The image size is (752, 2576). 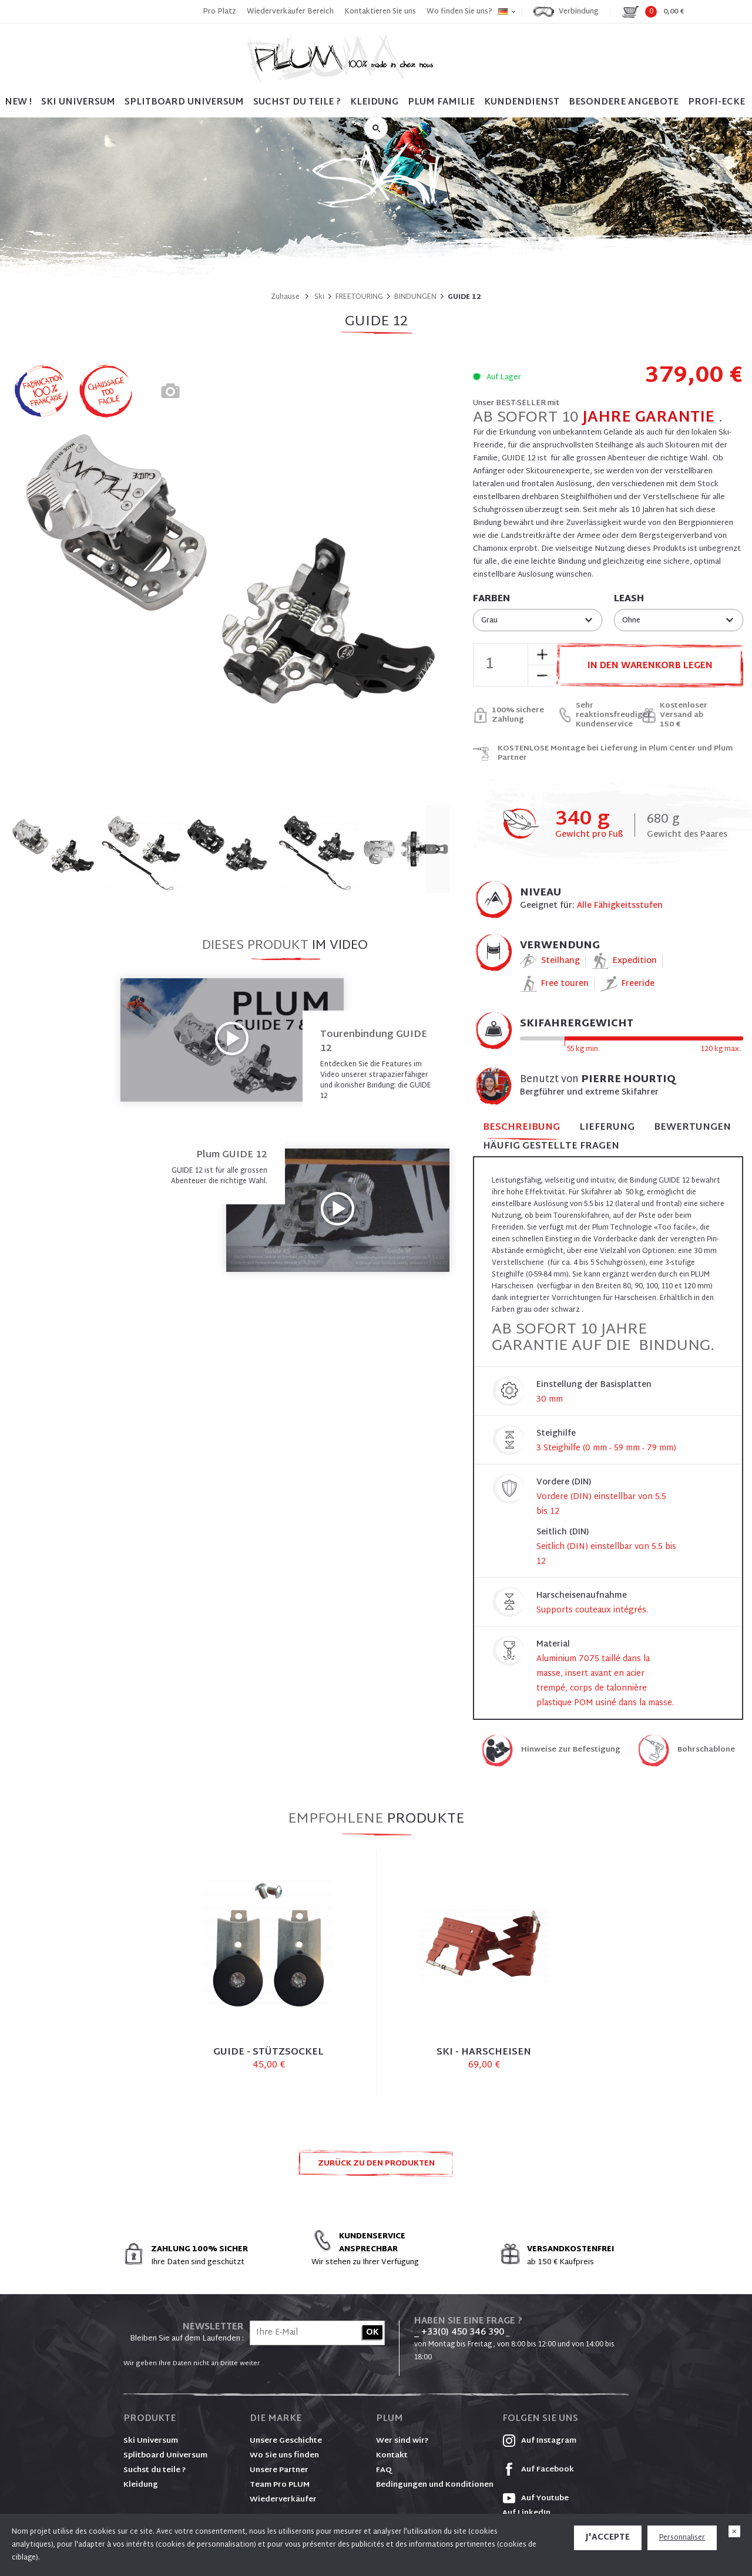 I want to click on Auf LinkedIn, so click(x=526, y=2513).